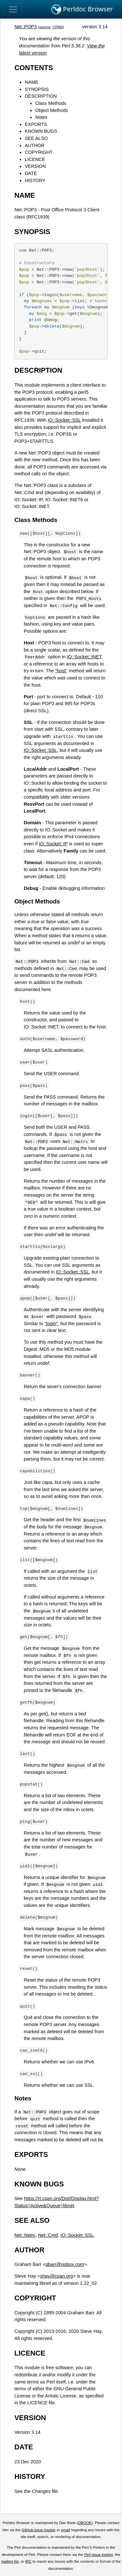  I want to click on HISTORY, so click(35, 180).